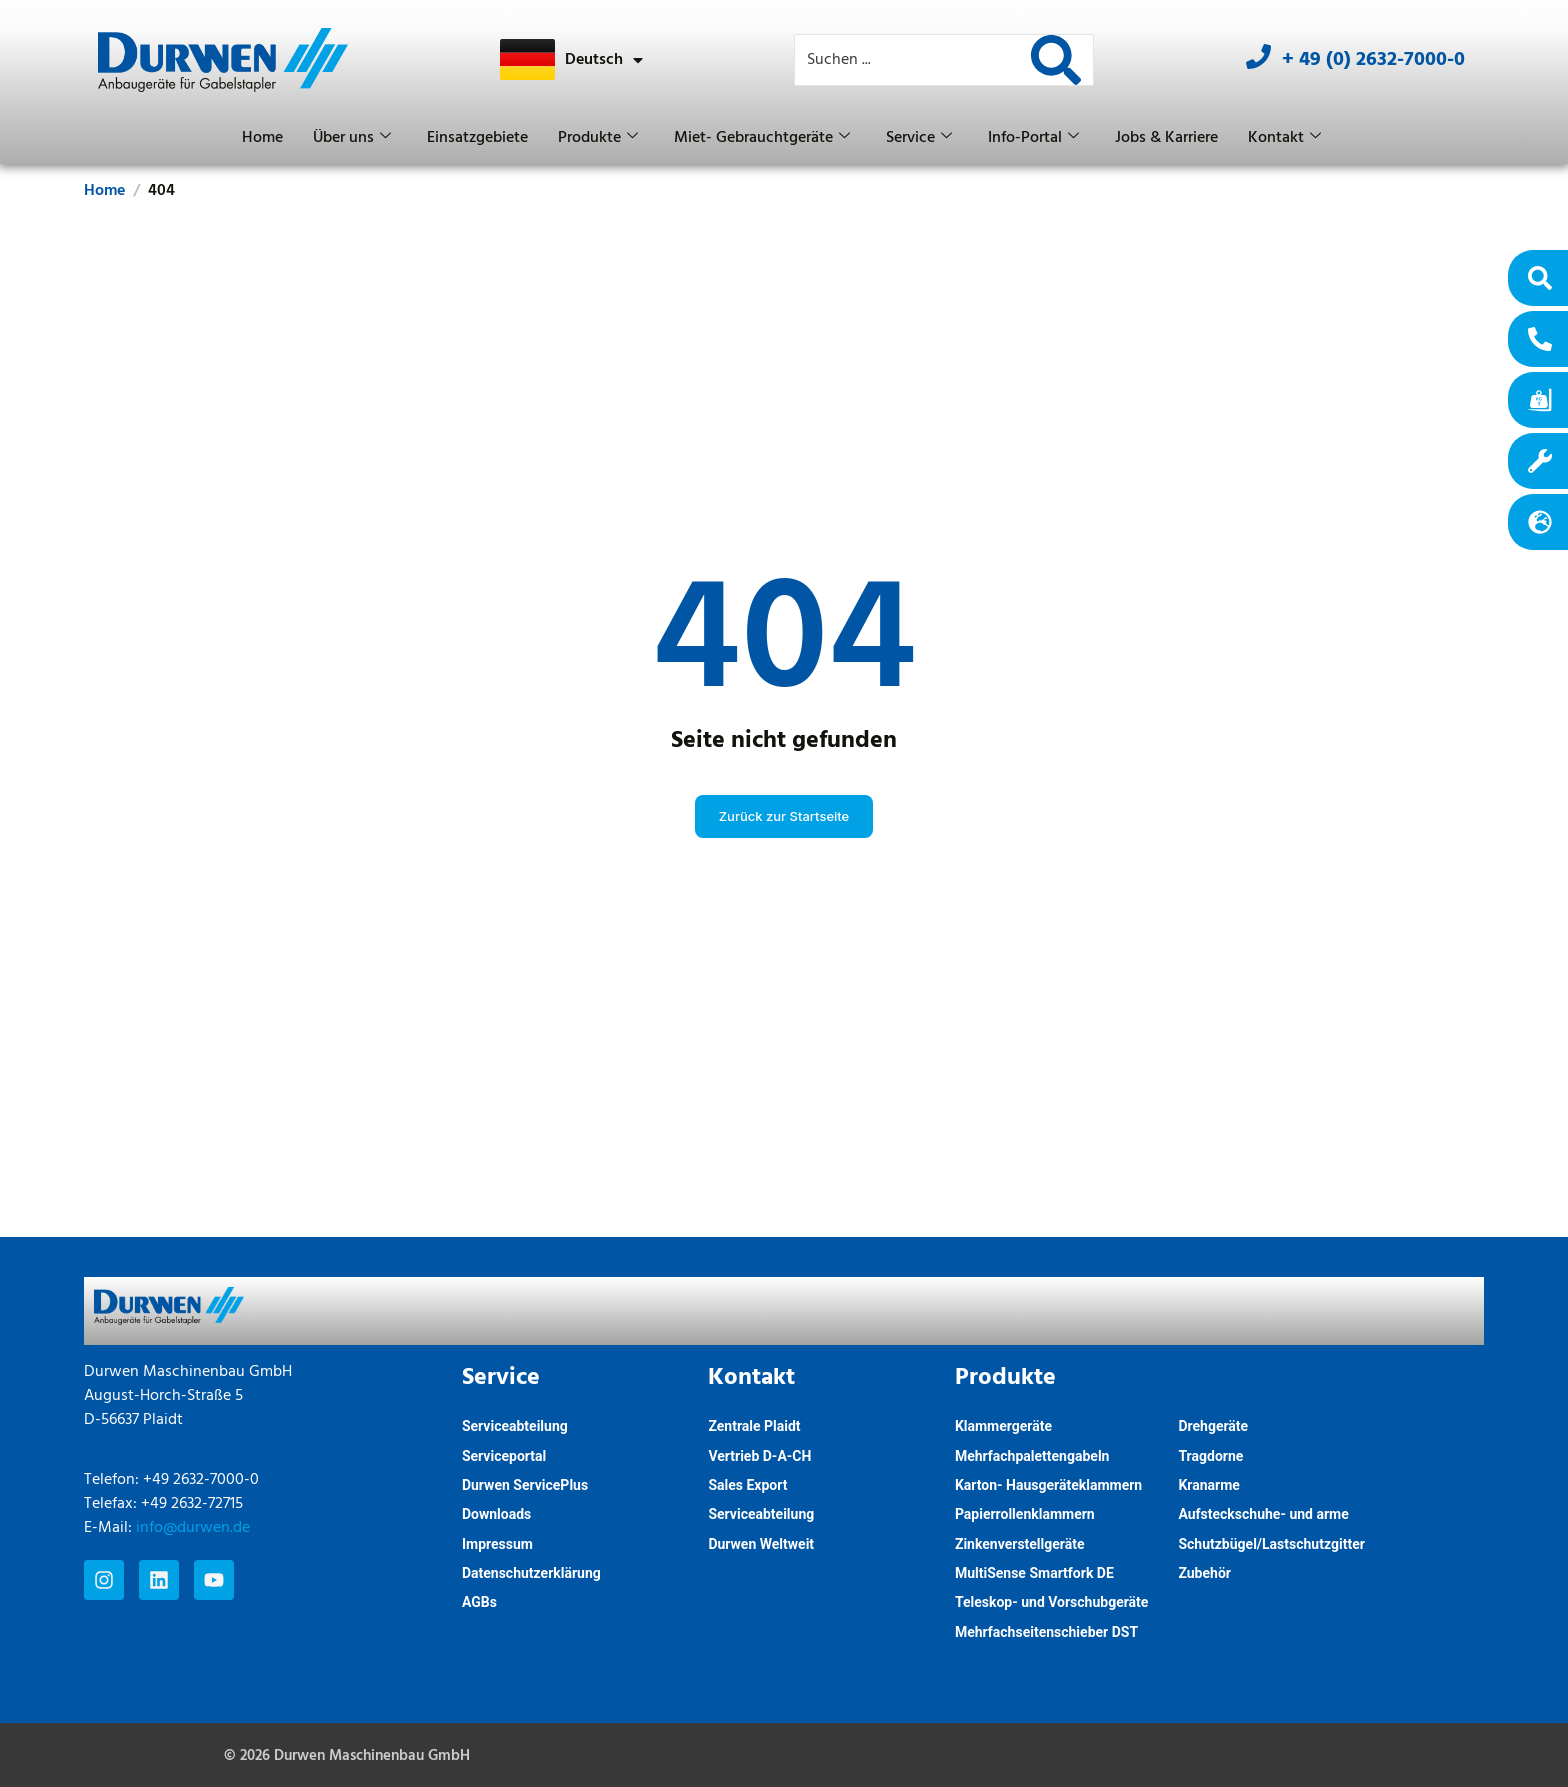 This screenshot has width=1568, height=1787. I want to click on Serviceportal, so click(504, 1456).